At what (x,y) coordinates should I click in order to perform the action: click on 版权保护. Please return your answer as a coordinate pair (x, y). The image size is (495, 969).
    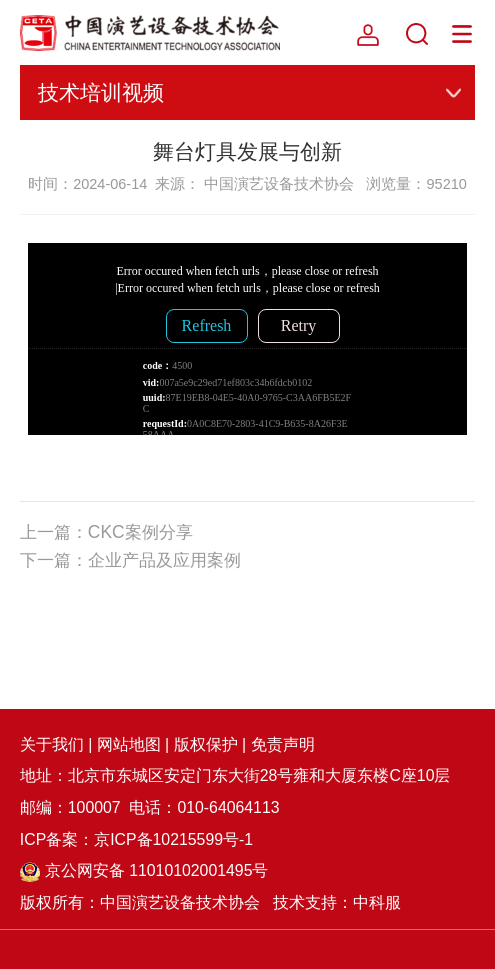
    Looking at the image, I should click on (206, 744).